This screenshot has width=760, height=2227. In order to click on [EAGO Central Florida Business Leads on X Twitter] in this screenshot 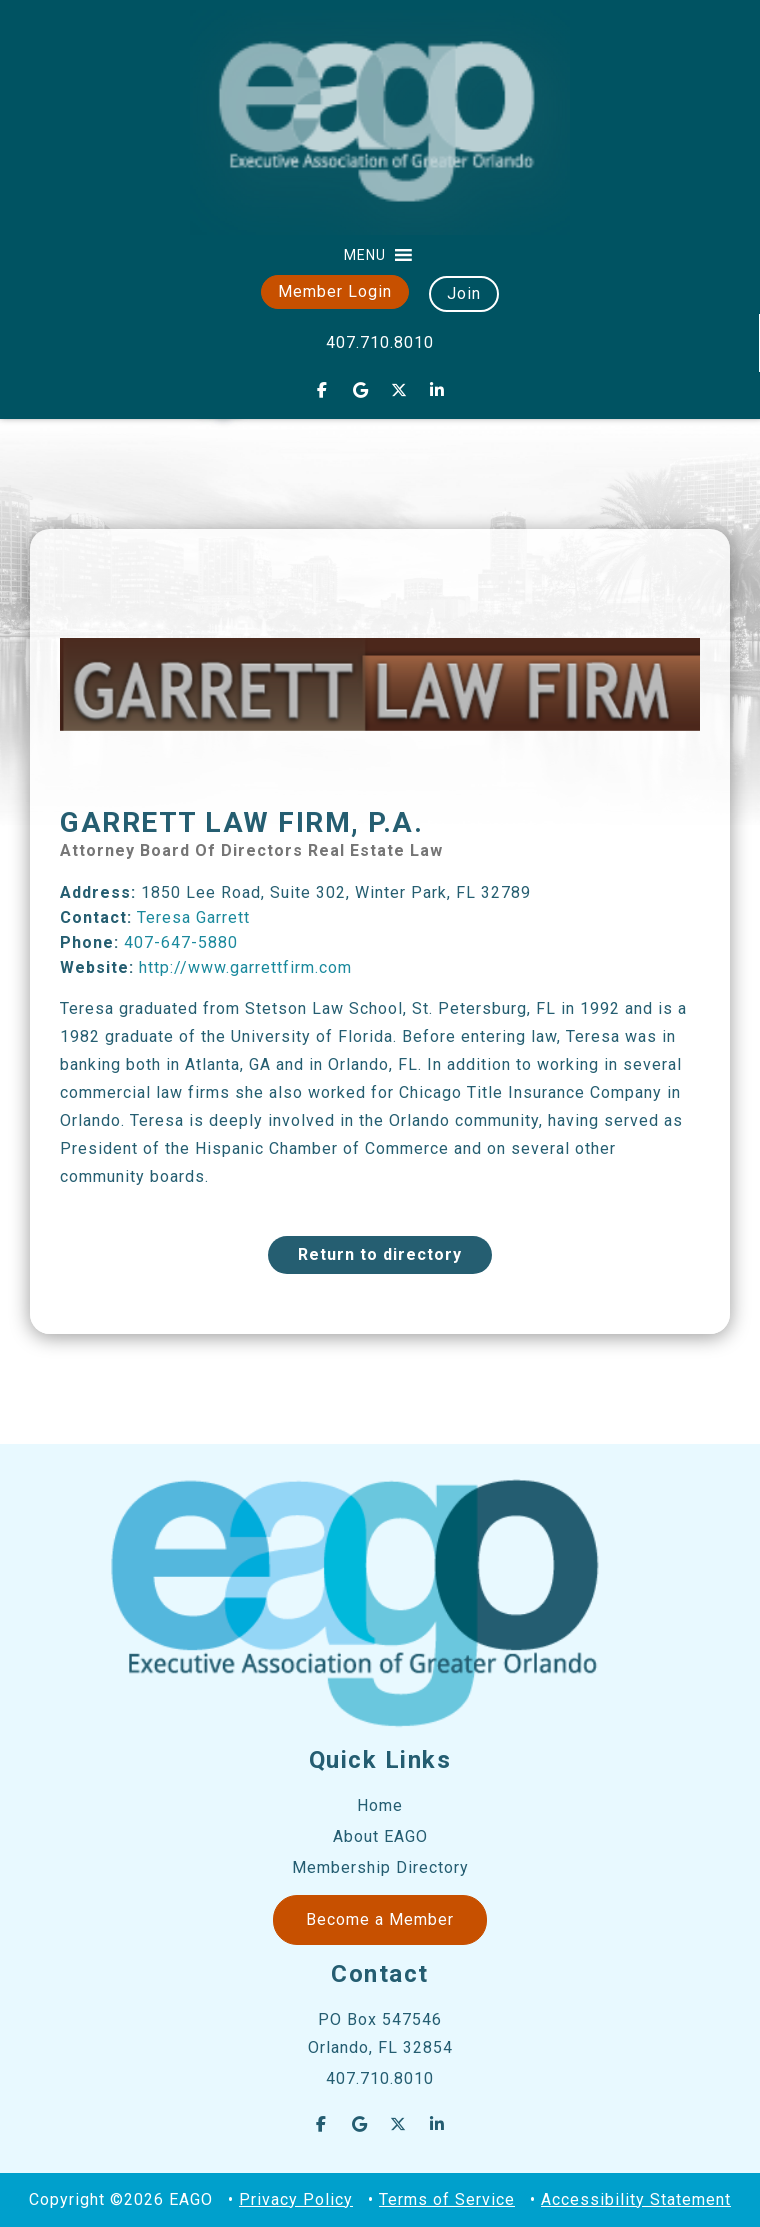, I will do `click(399, 390)`.